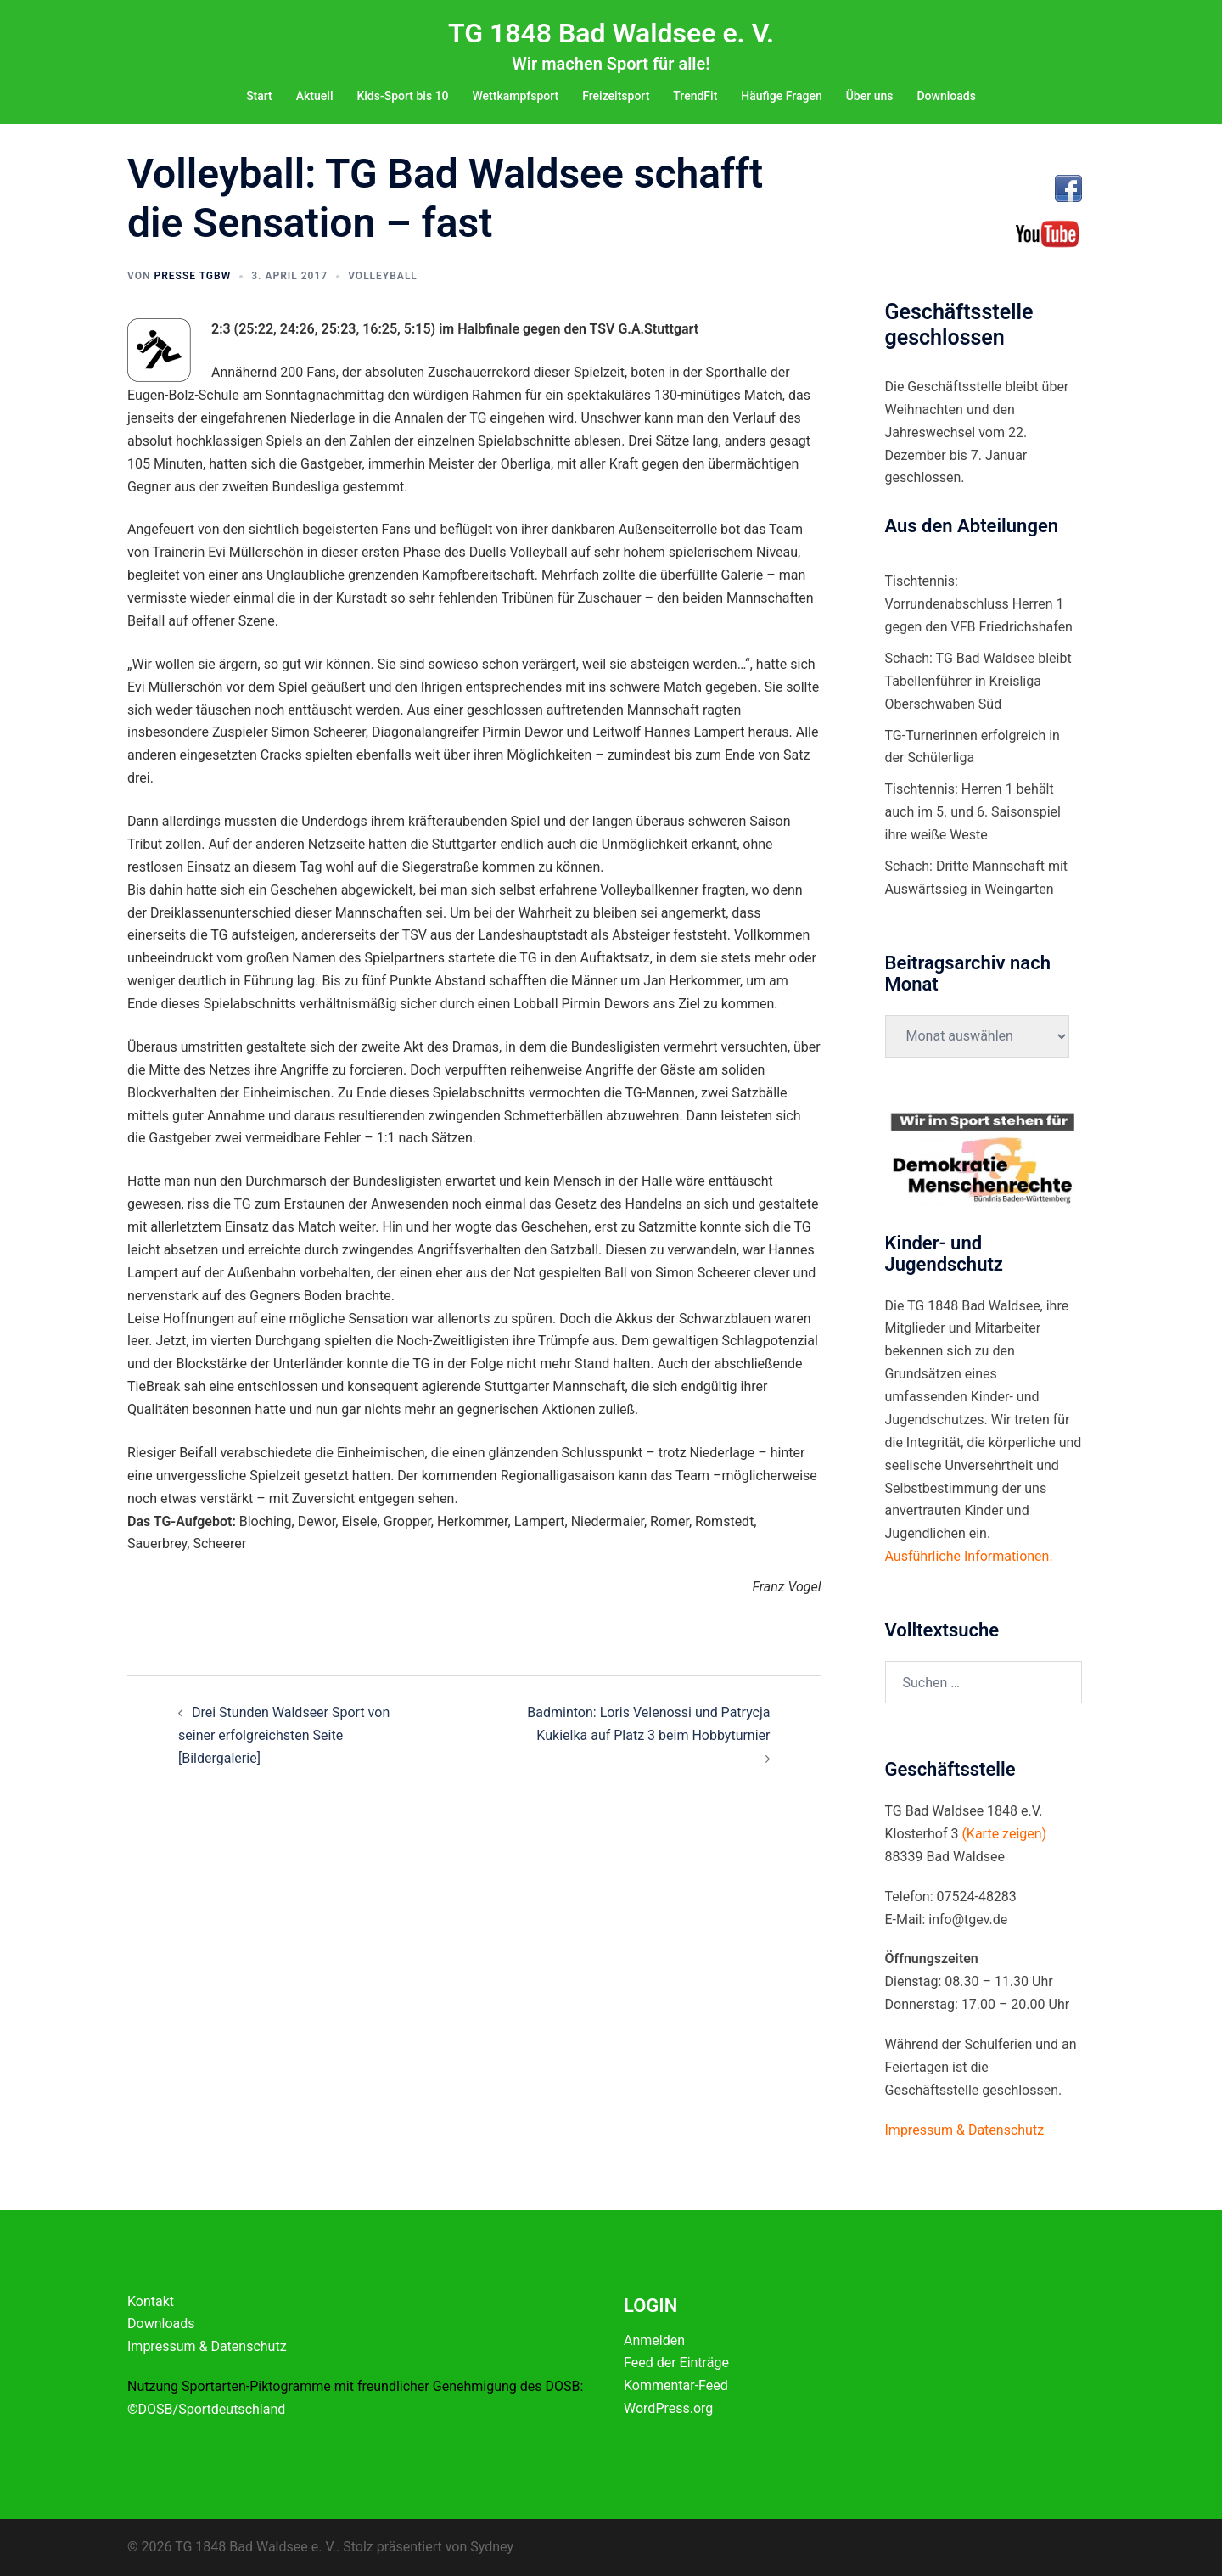 The width and height of the screenshot is (1222, 2576). What do you see at coordinates (654, 2340) in the screenshot?
I see `Anmelden` at bounding box center [654, 2340].